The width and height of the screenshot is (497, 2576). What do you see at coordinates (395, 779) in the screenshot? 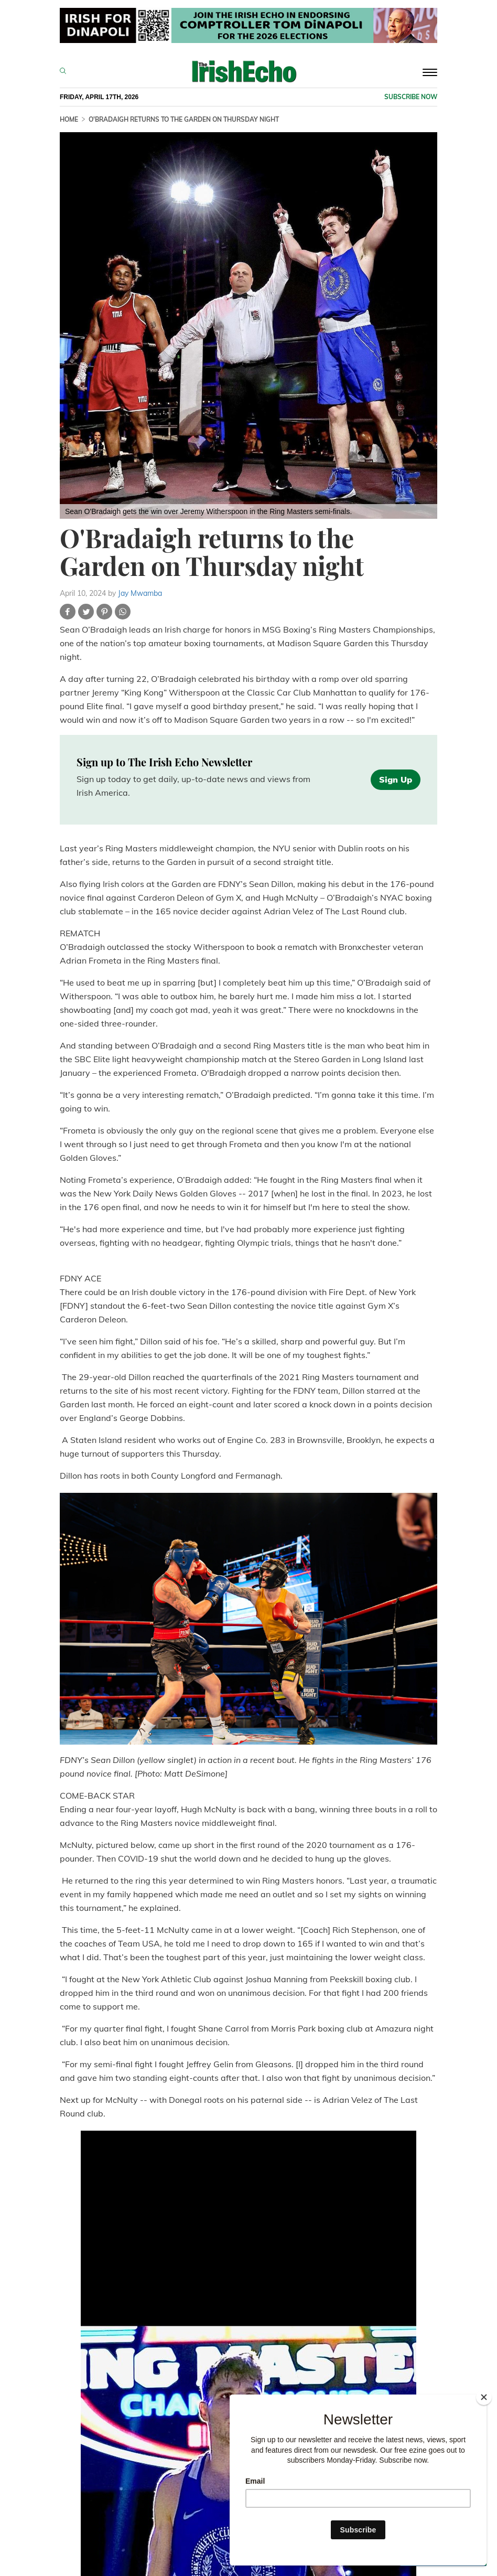
I see `Sign Up` at bounding box center [395, 779].